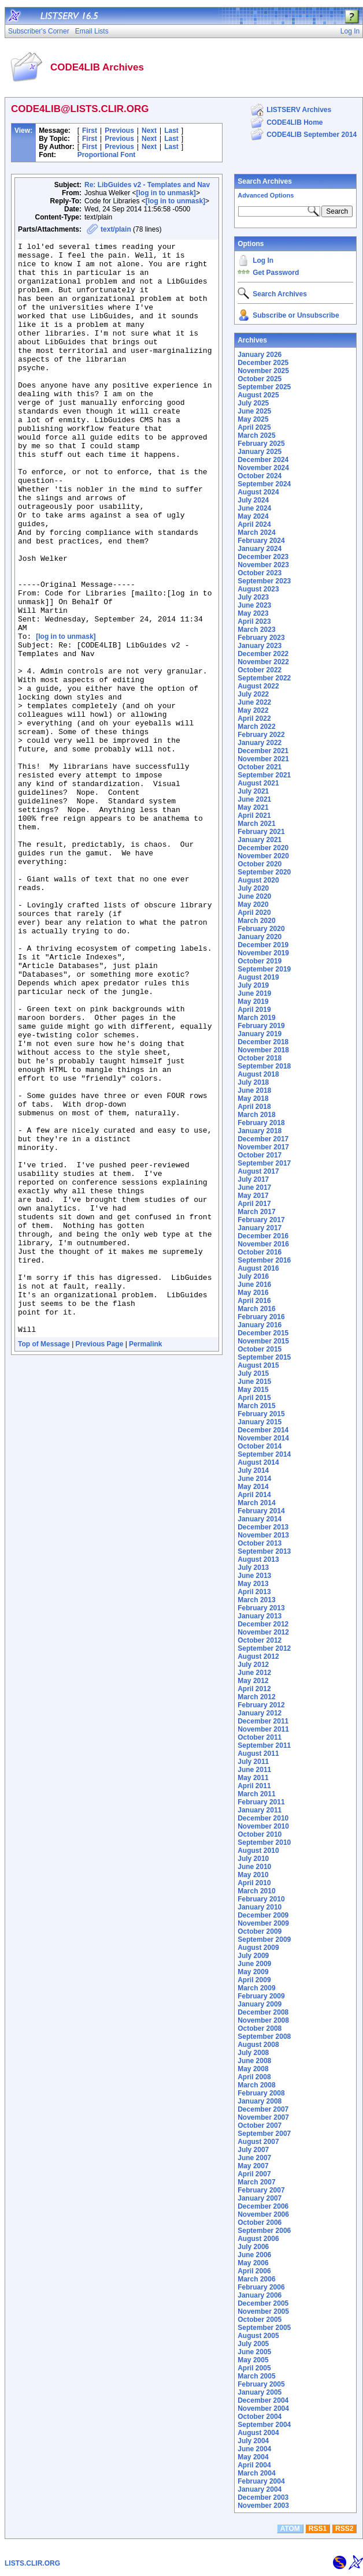 This screenshot has height=2576, width=363. I want to click on April 2004, so click(254, 2465).